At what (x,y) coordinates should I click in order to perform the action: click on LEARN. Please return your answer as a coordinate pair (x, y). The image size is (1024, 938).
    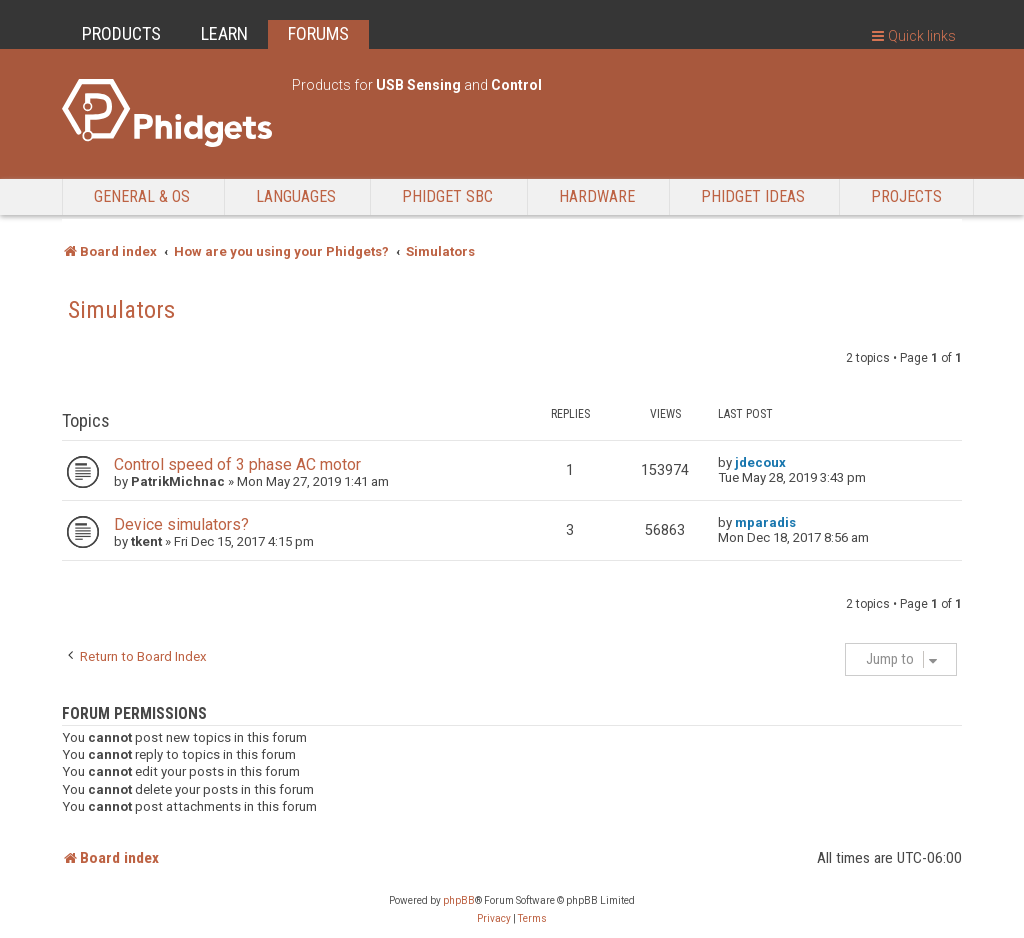
    Looking at the image, I should click on (224, 33).